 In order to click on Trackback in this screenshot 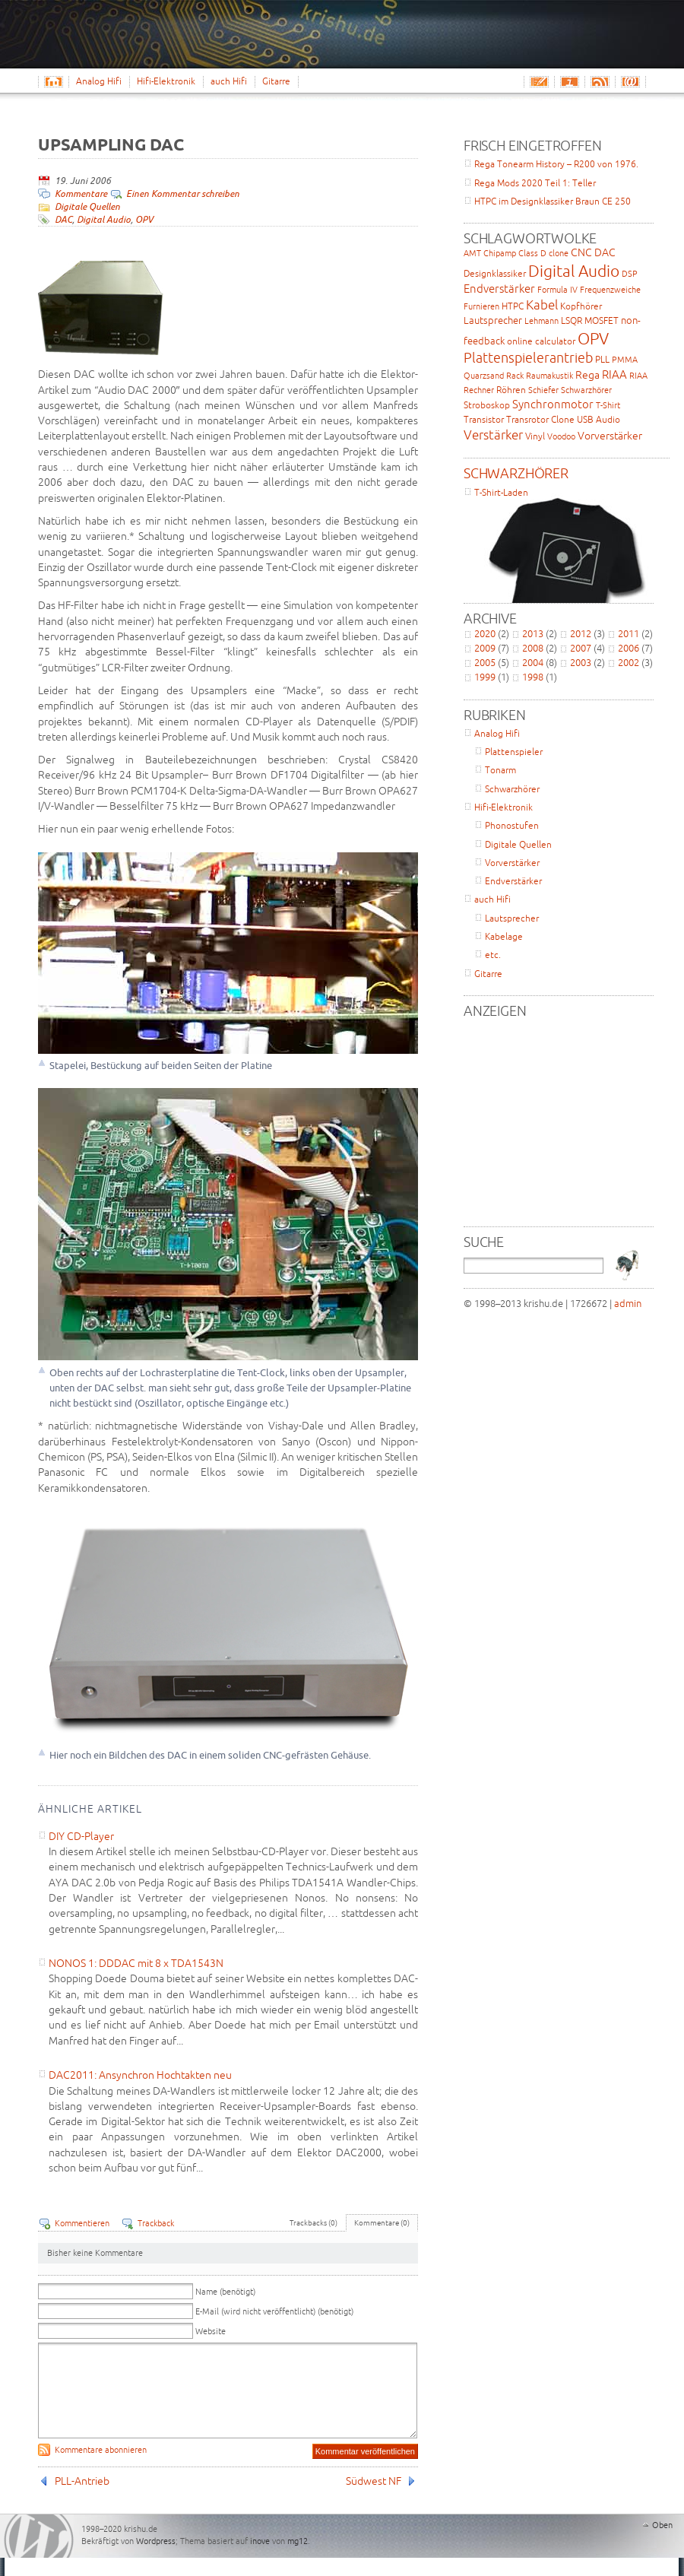, I will do `click(156, 2223)`.